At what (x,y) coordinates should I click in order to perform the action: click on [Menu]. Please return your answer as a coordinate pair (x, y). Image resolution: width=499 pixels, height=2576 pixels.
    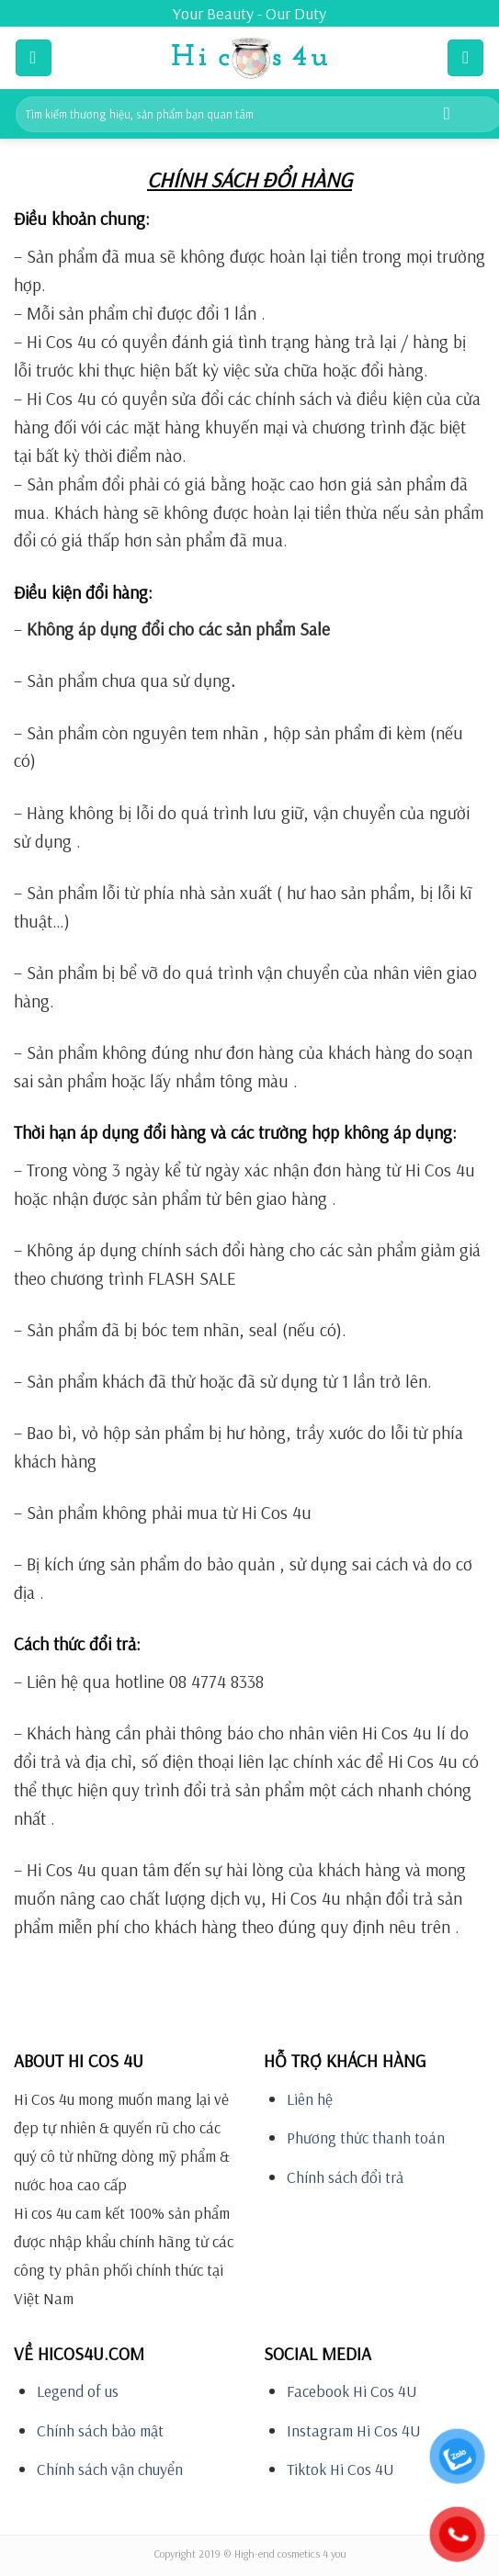
    Looking at the image, I should click on (33, 57).